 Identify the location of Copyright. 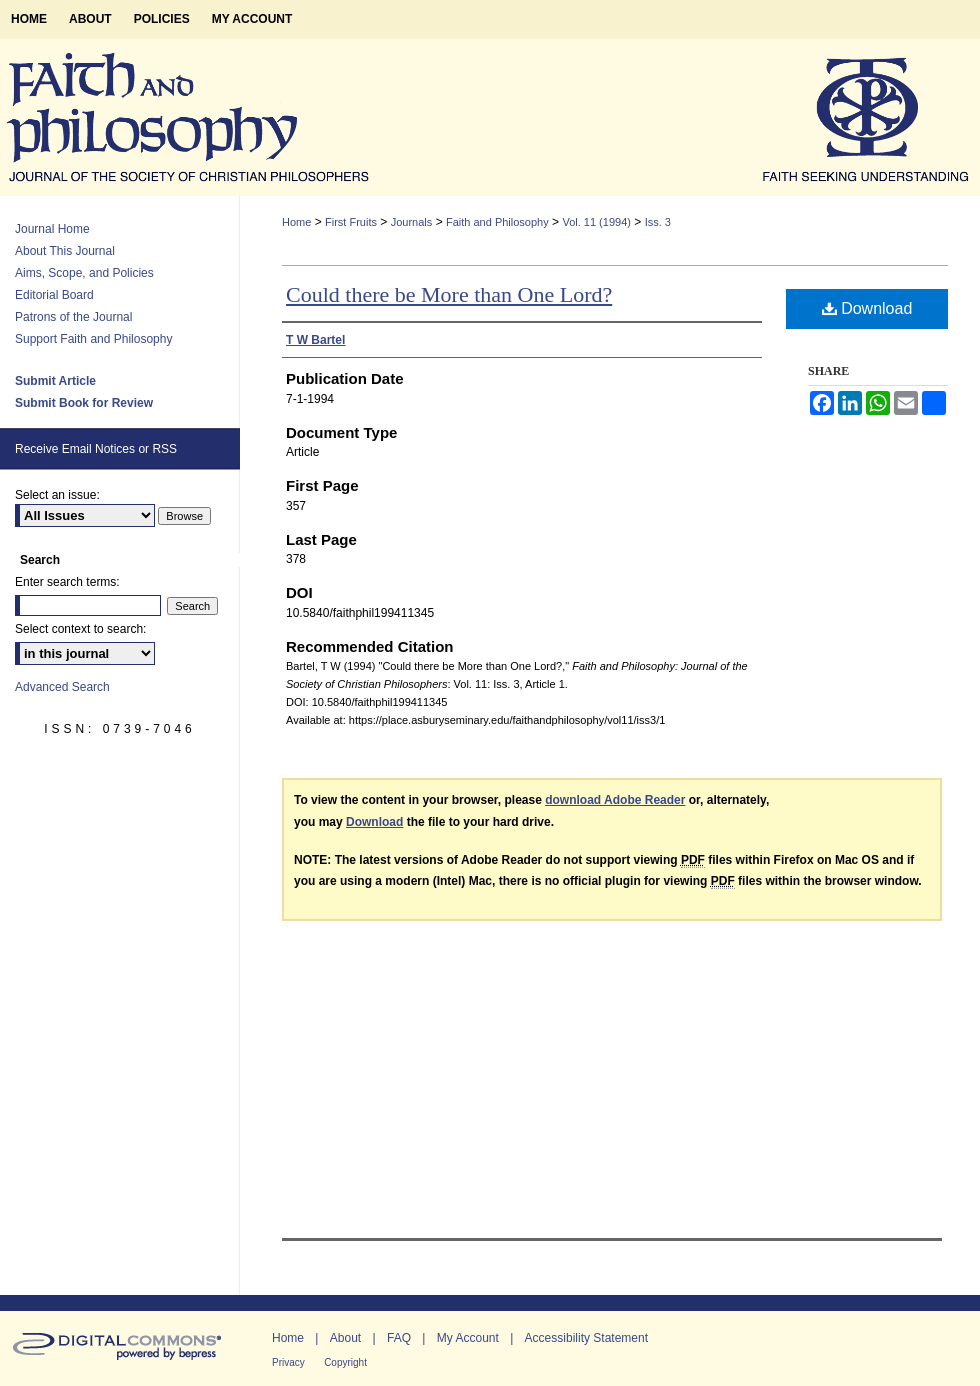
(345, 1362).